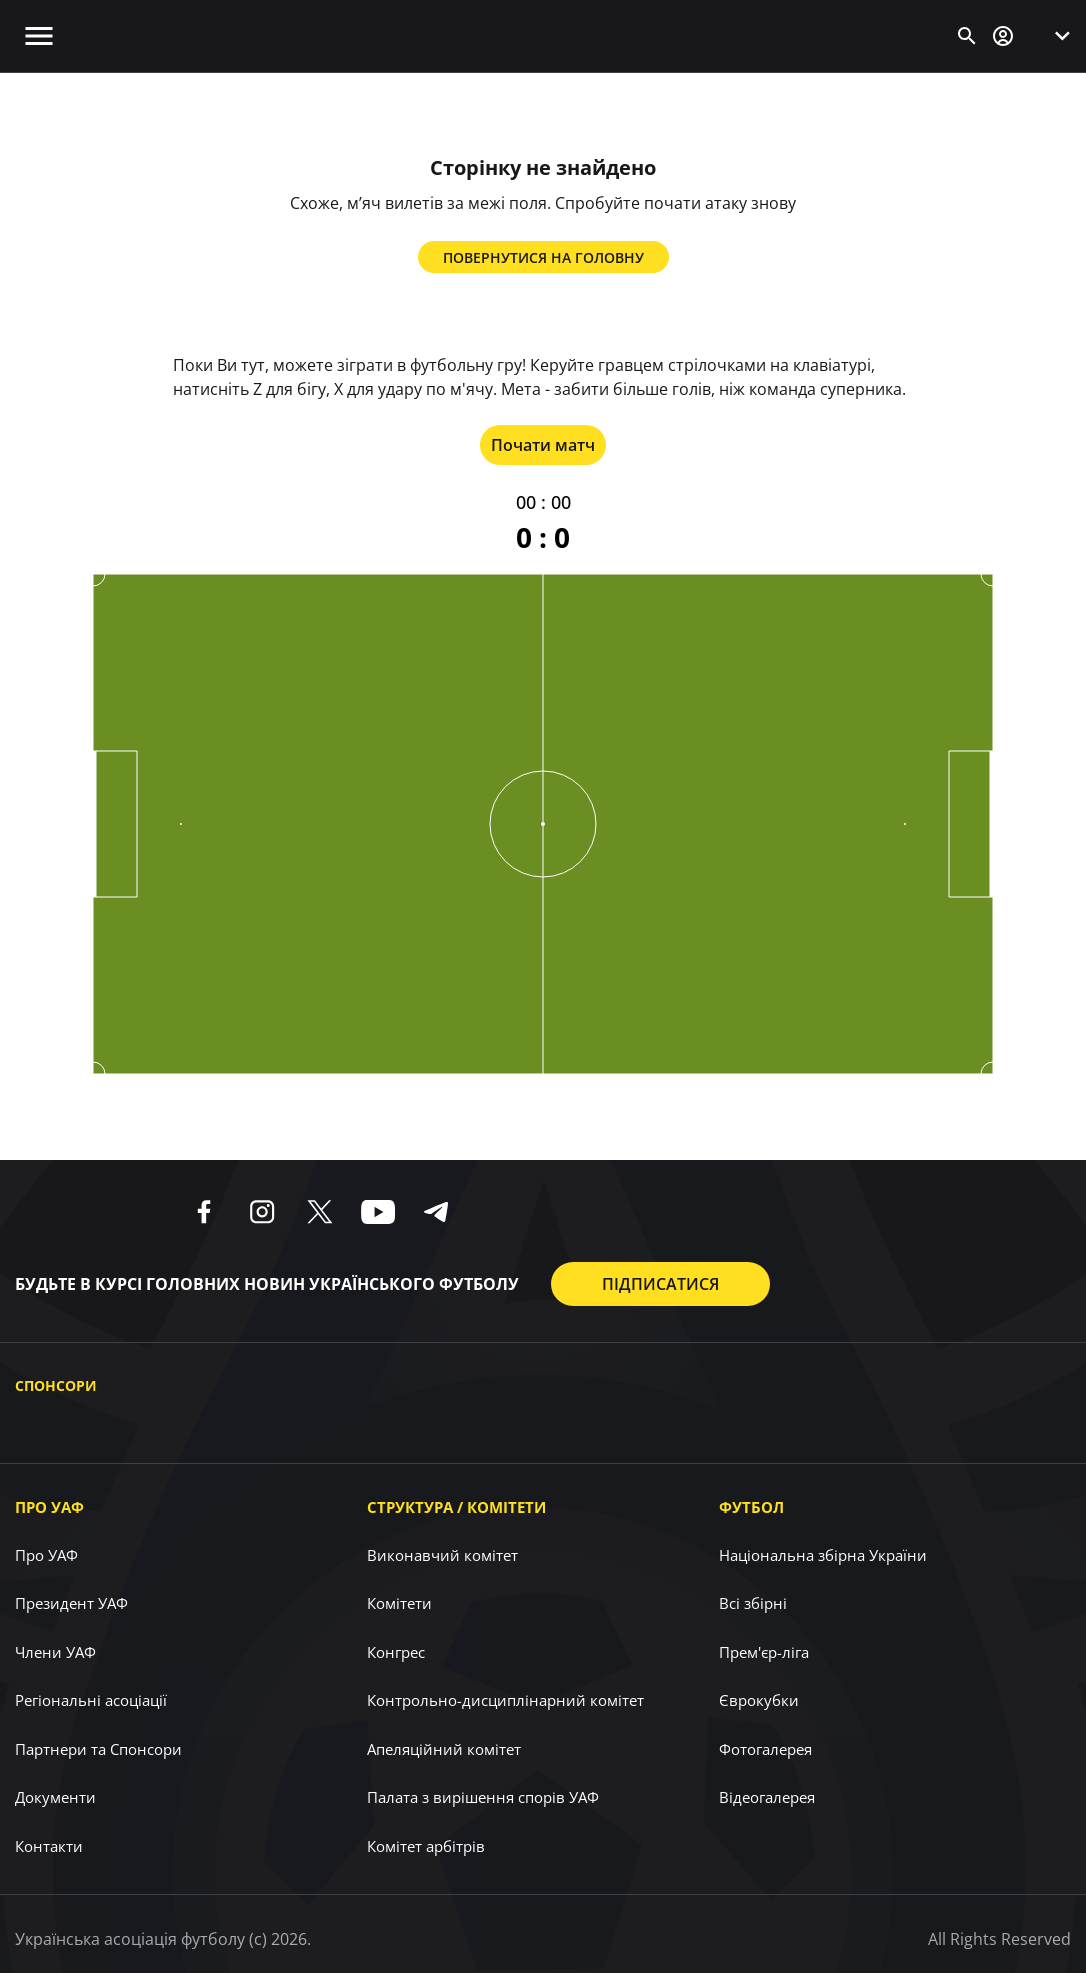 This screenshot has height=1973, width=1086. I want to click on Комітет арбітрів, so click(426, 1846).